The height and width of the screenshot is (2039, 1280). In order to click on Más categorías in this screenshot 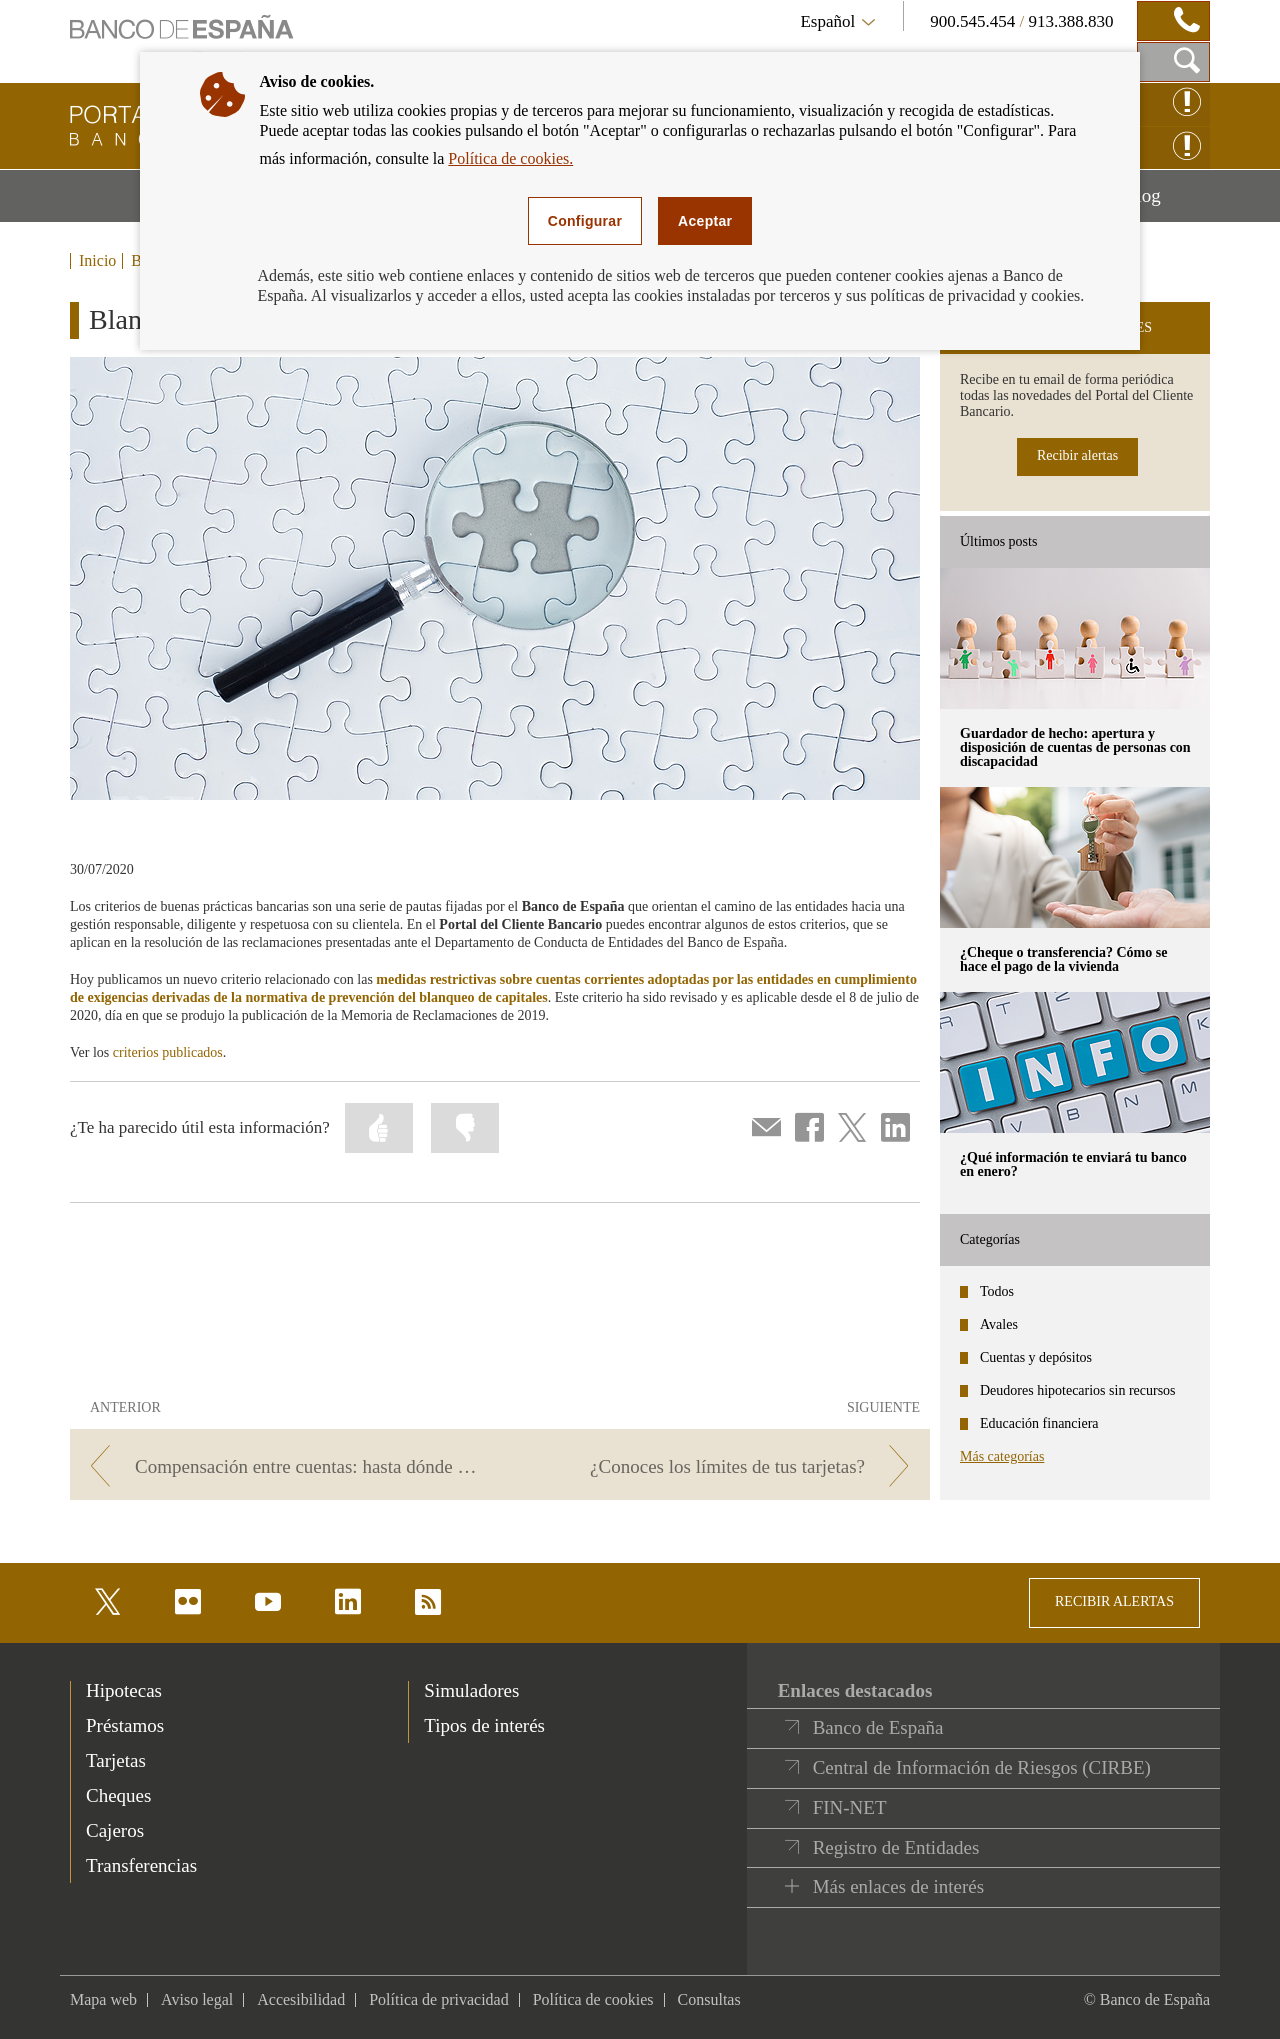, I will do `click(1002, 1456)`.